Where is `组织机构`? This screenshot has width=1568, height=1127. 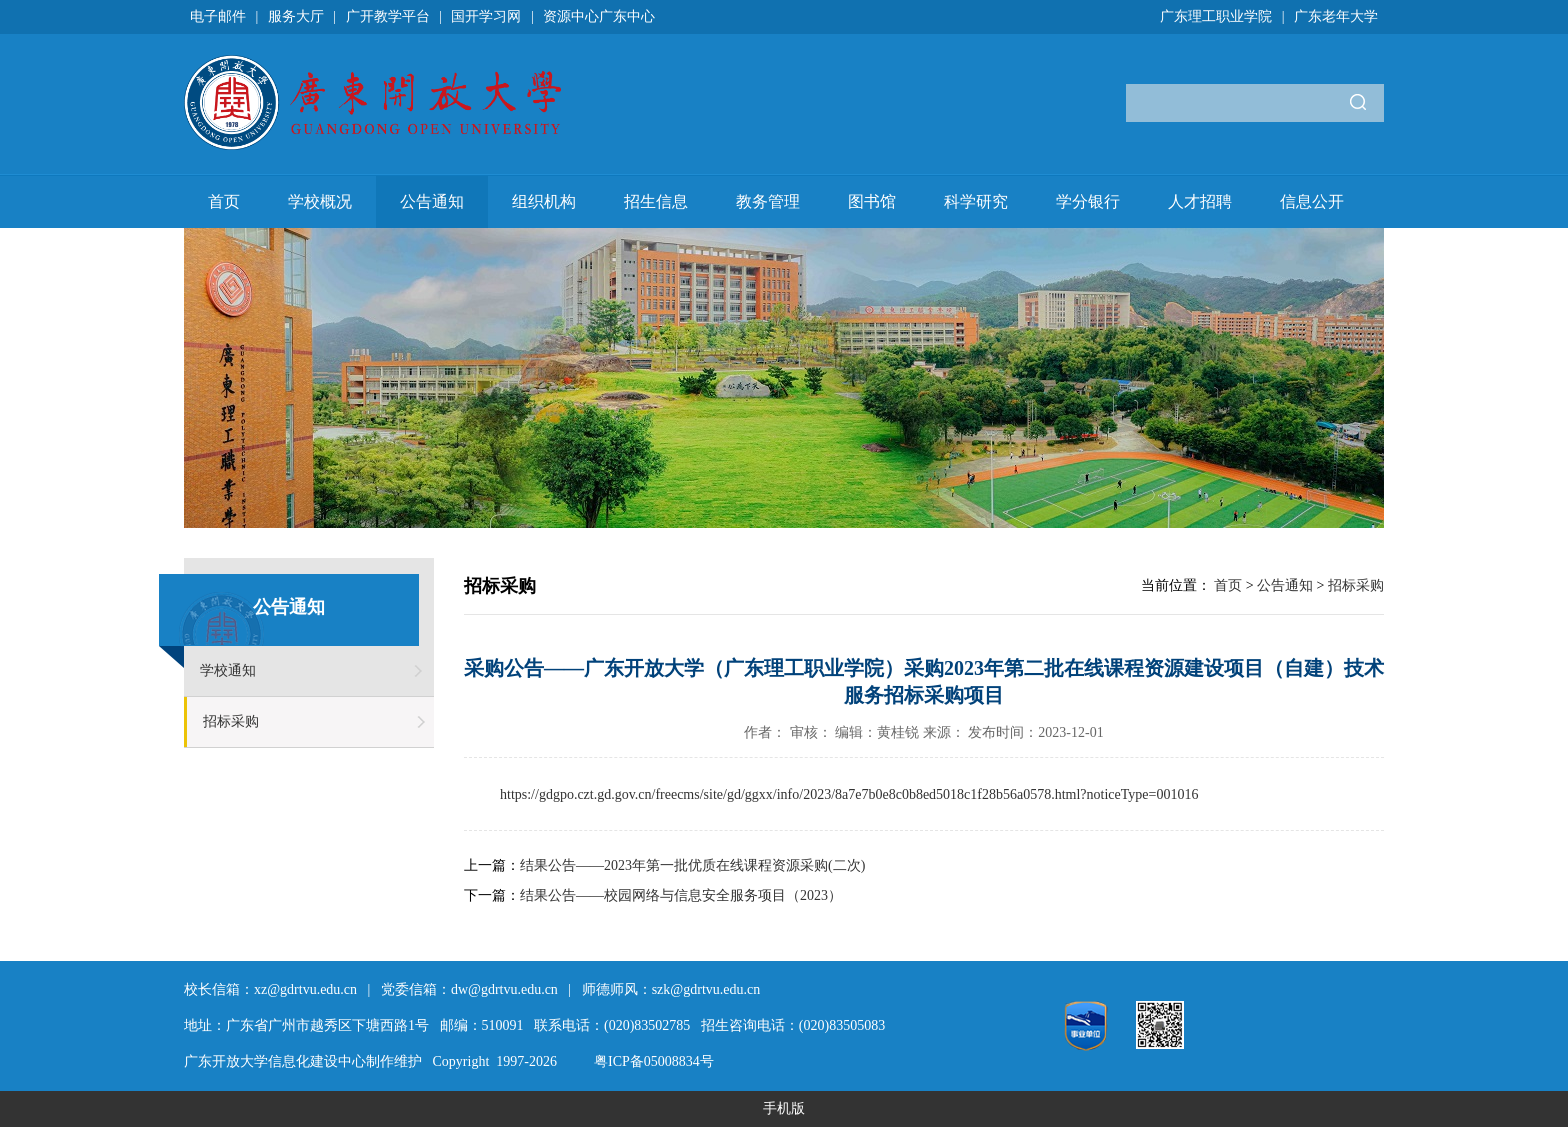 组织机构 is located at coordinates (544, 201).